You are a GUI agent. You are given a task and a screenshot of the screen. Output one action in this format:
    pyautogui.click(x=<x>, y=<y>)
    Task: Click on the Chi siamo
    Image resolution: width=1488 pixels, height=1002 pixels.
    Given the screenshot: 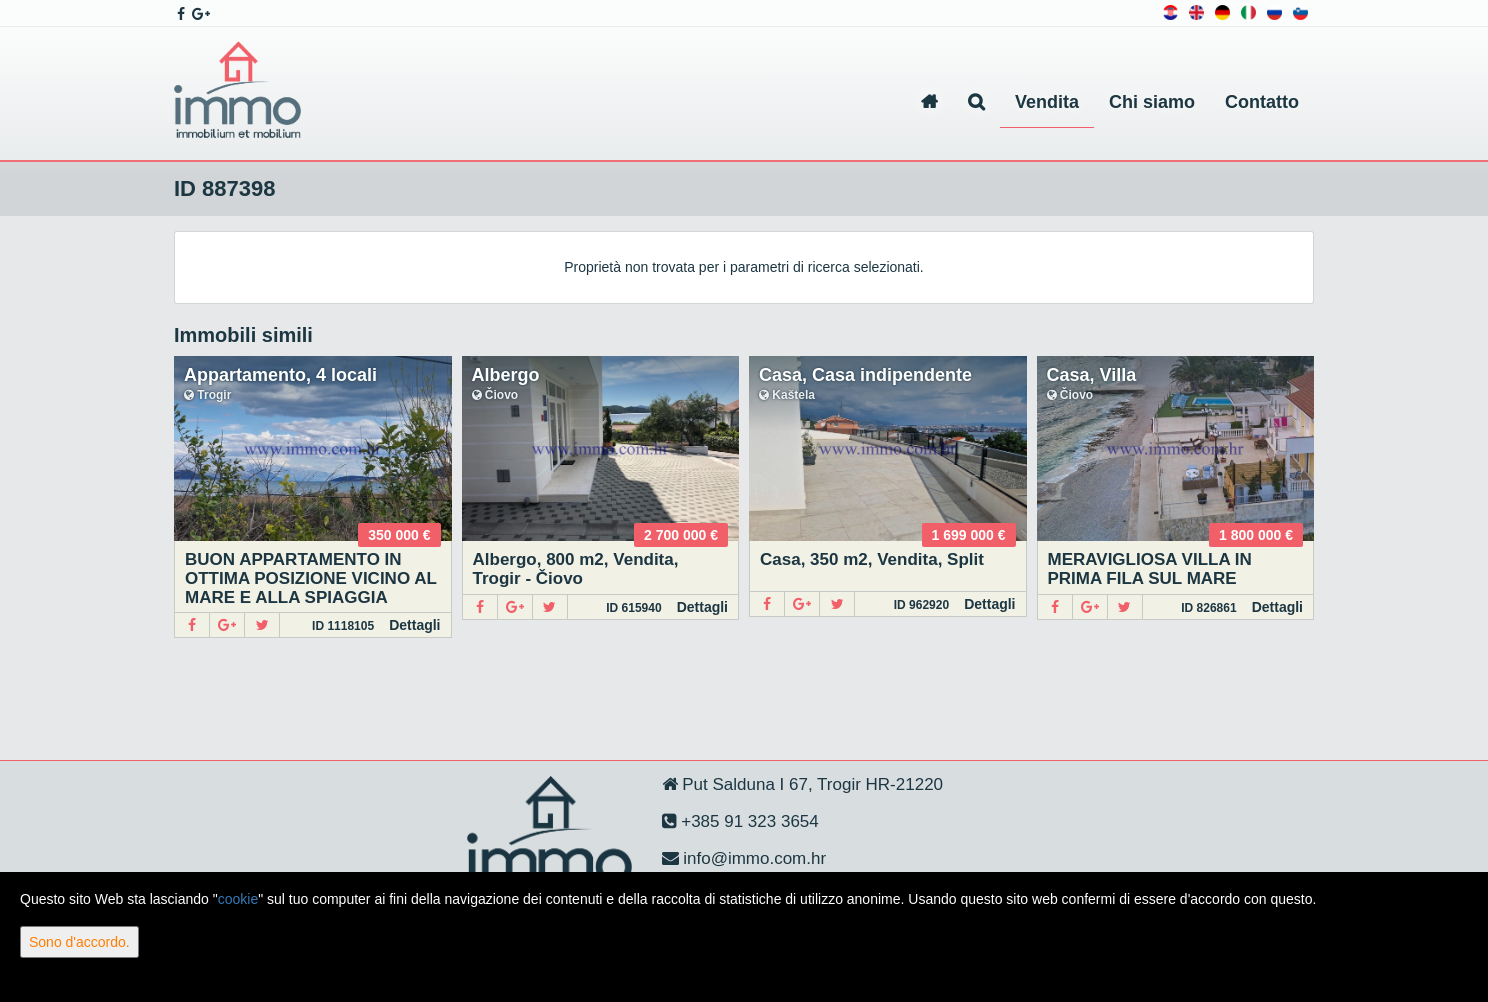 What is the action you would take?
    pyautogui.click(x=1152, y=102)
    